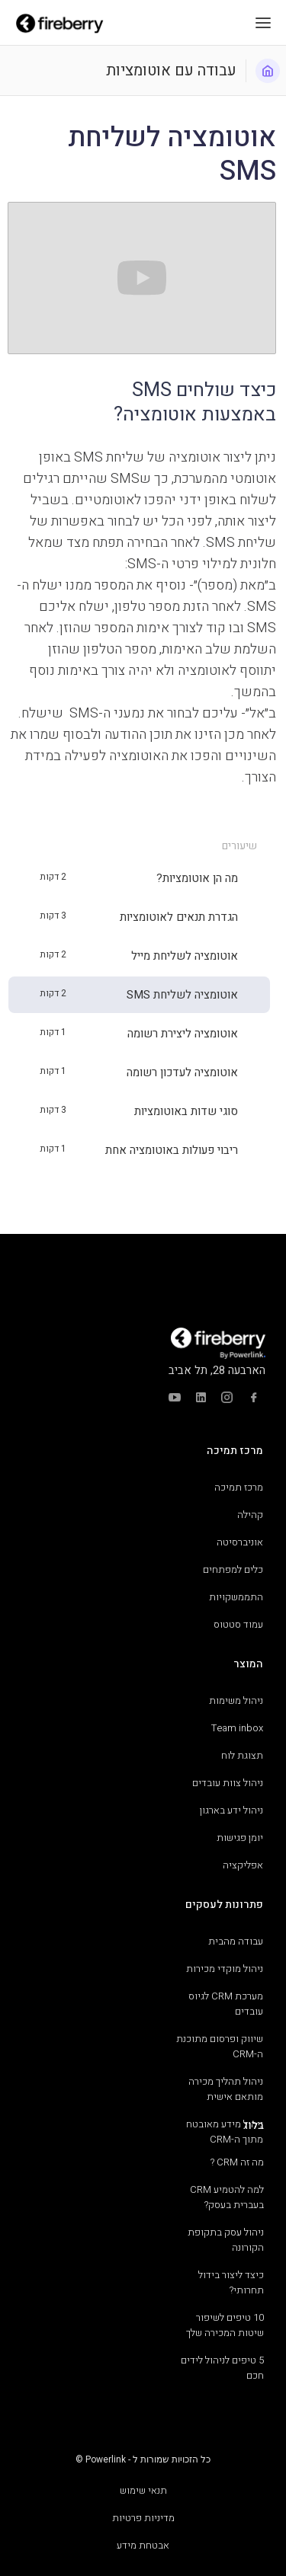  Describe the element at coordinates (222, 2368) in the screenshot. I see `5 טיפים לניהול לידים חכם` at that location.